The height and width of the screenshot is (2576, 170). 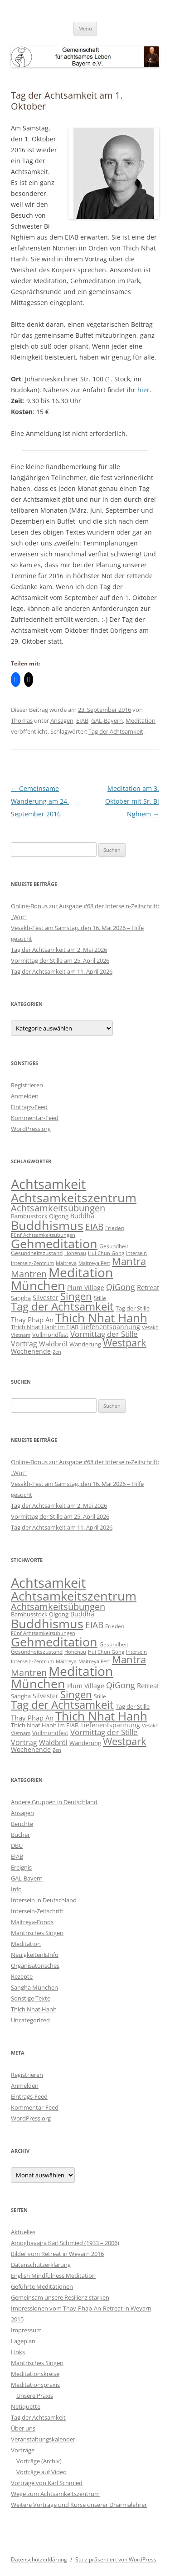 I want to click on Tag der Achtsamkeit, so click(x=115, y=731).